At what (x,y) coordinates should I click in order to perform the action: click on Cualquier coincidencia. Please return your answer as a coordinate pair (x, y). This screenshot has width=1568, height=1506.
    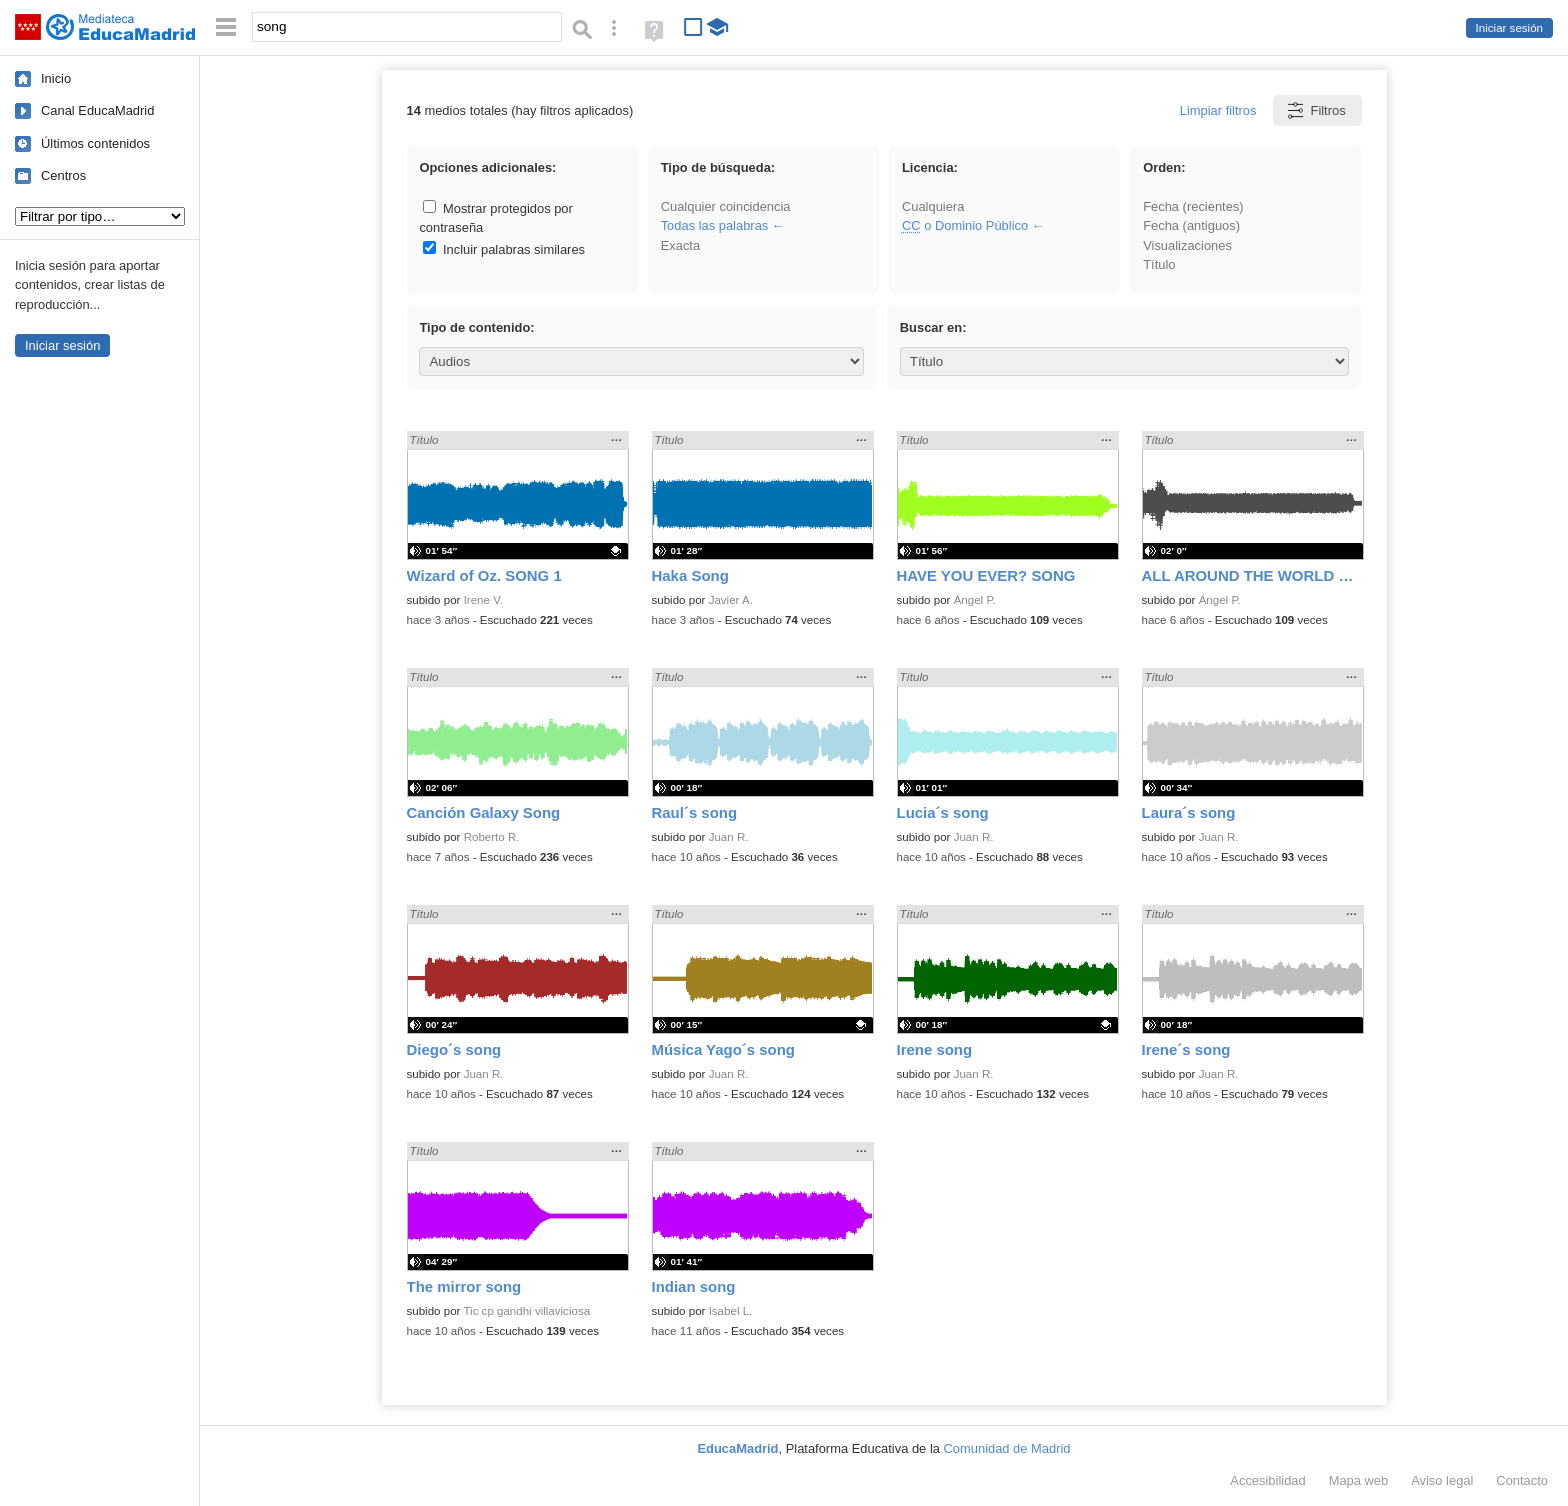
    Looking at the image, I should click on (726, 206).